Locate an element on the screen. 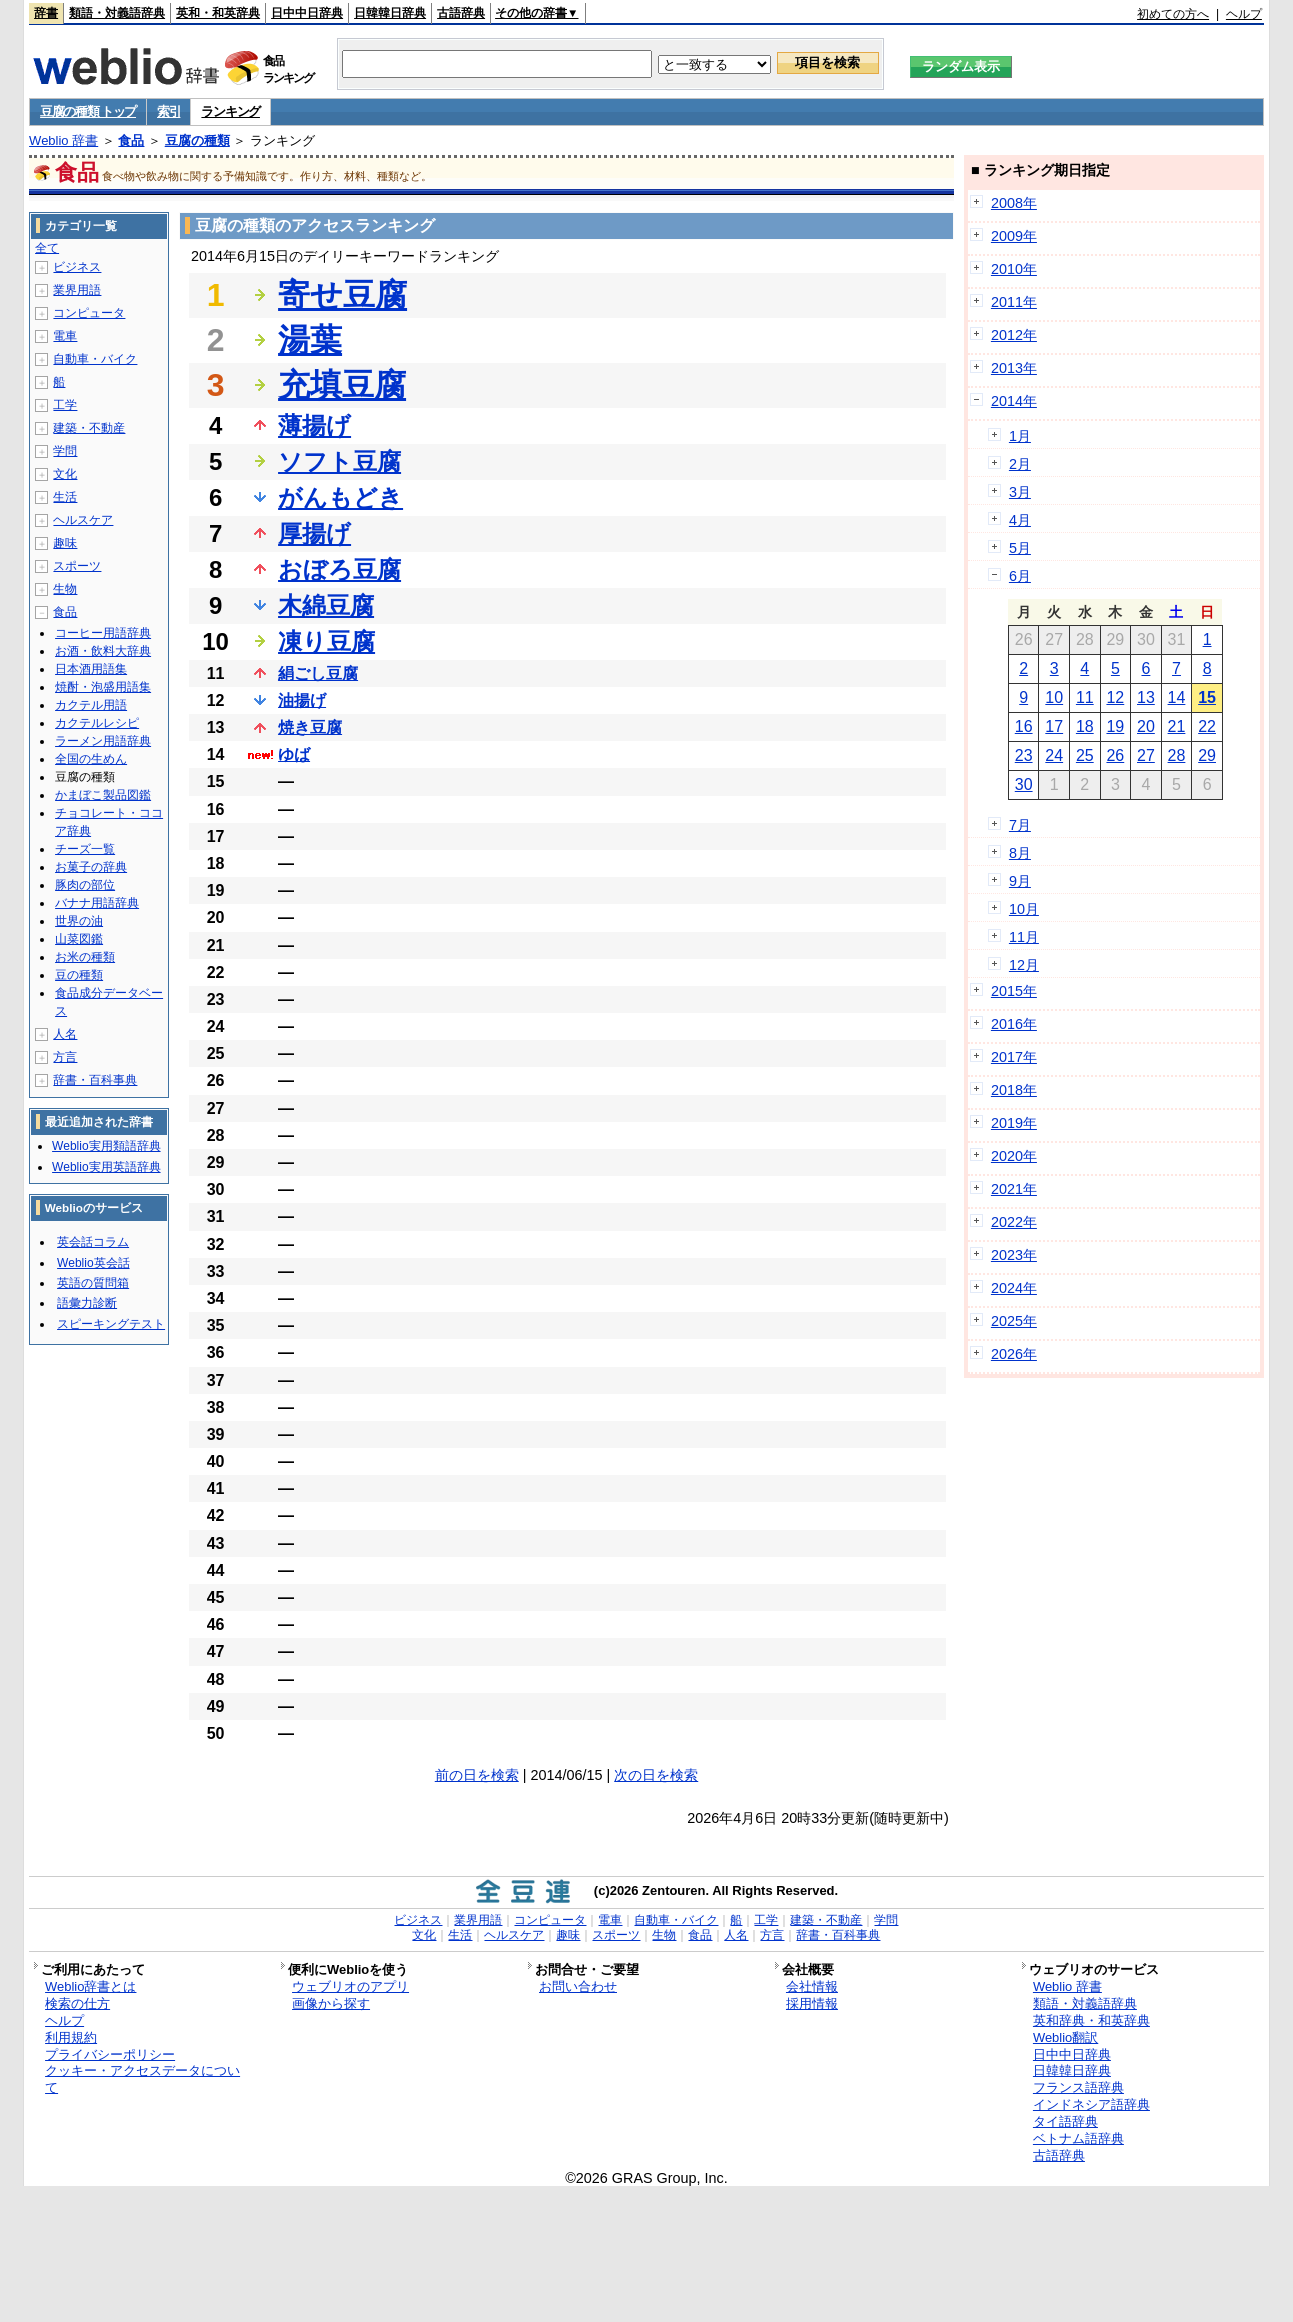 The image size is (1293, 2322). 英和辞典・和英辞典 is located at coordinates (1091, 2020).